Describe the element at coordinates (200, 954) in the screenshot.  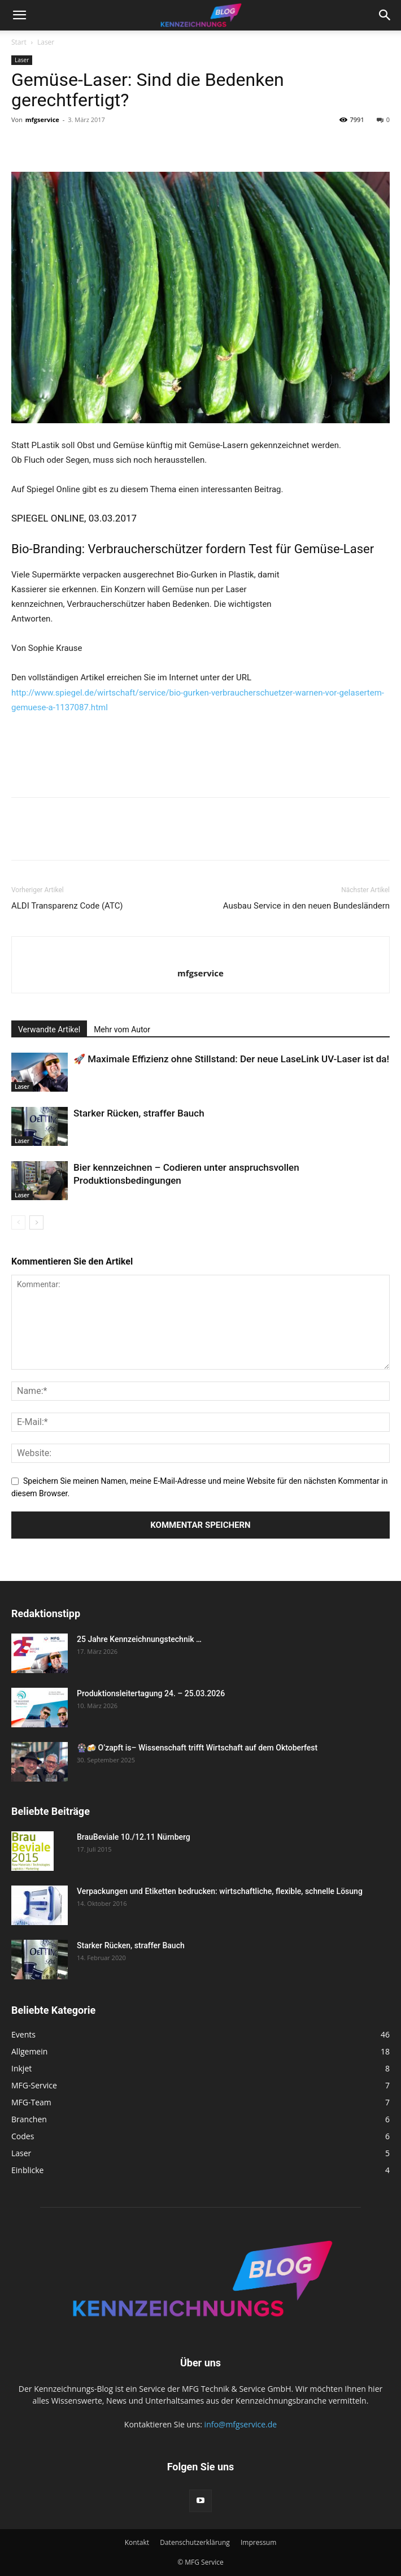
I see `[author-photo]` at that location.